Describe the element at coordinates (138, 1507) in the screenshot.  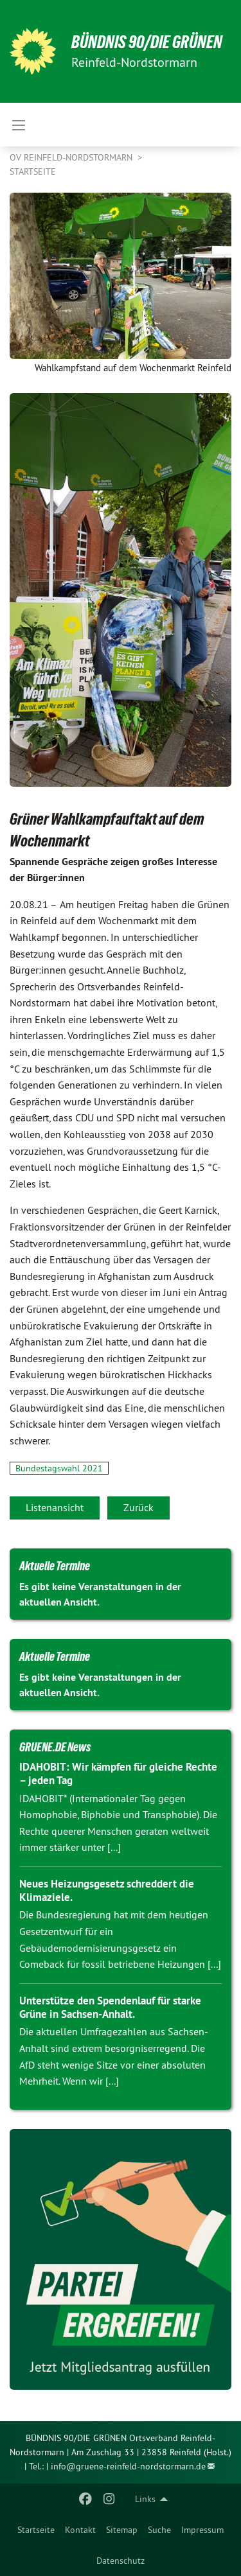
I see `Zurück` at that location.